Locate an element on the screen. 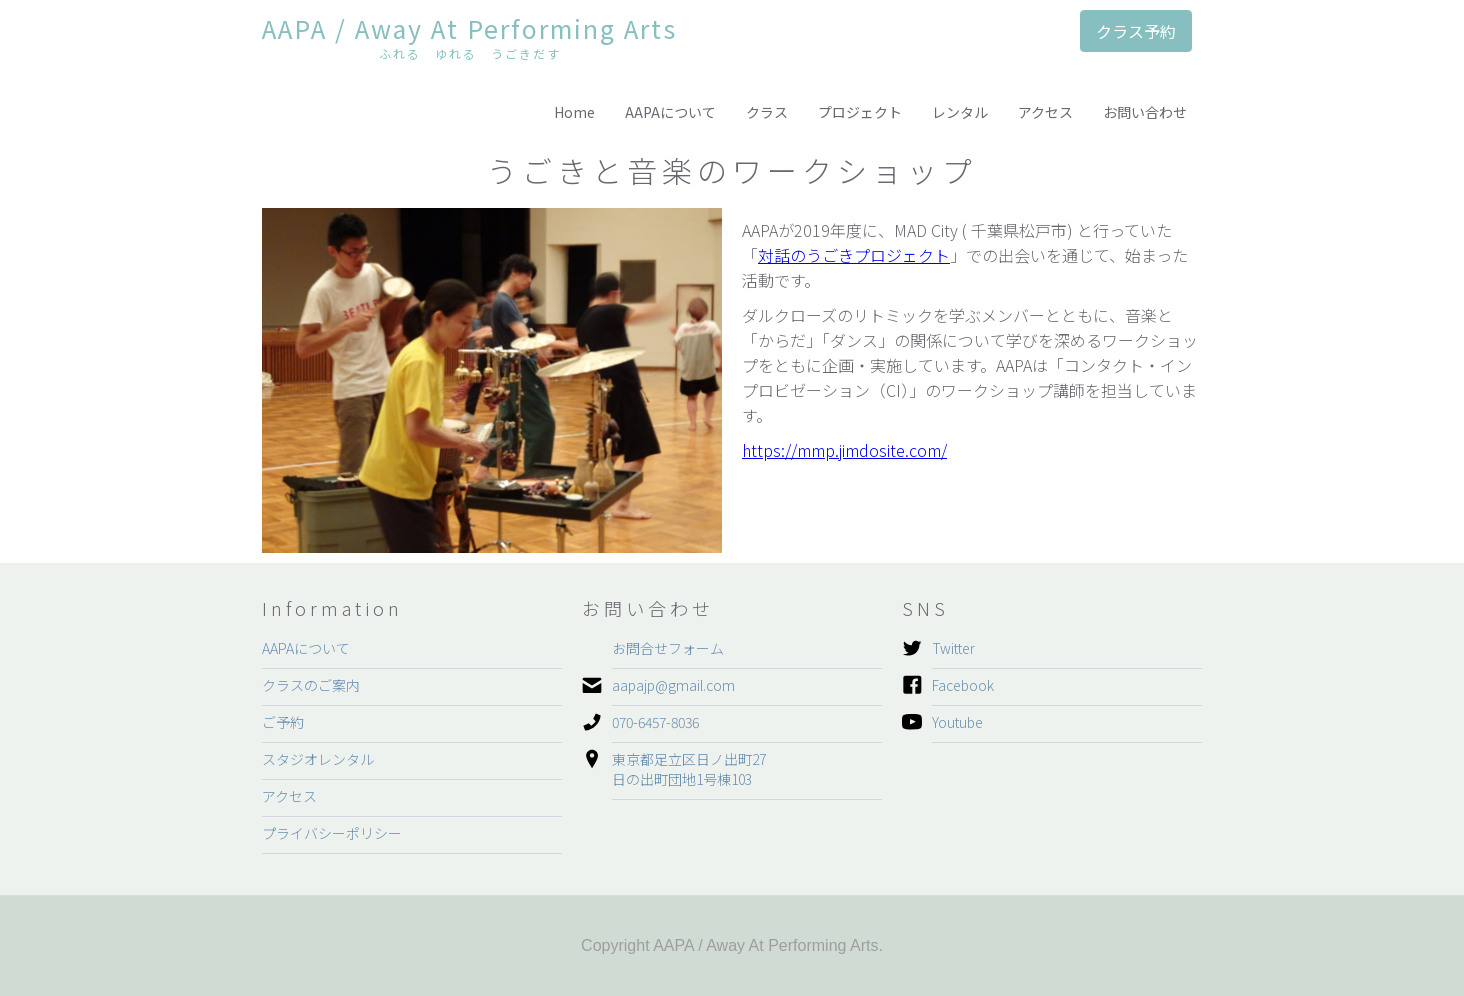  対話のうごきプロジェクト is located at coordinates (854, 255).